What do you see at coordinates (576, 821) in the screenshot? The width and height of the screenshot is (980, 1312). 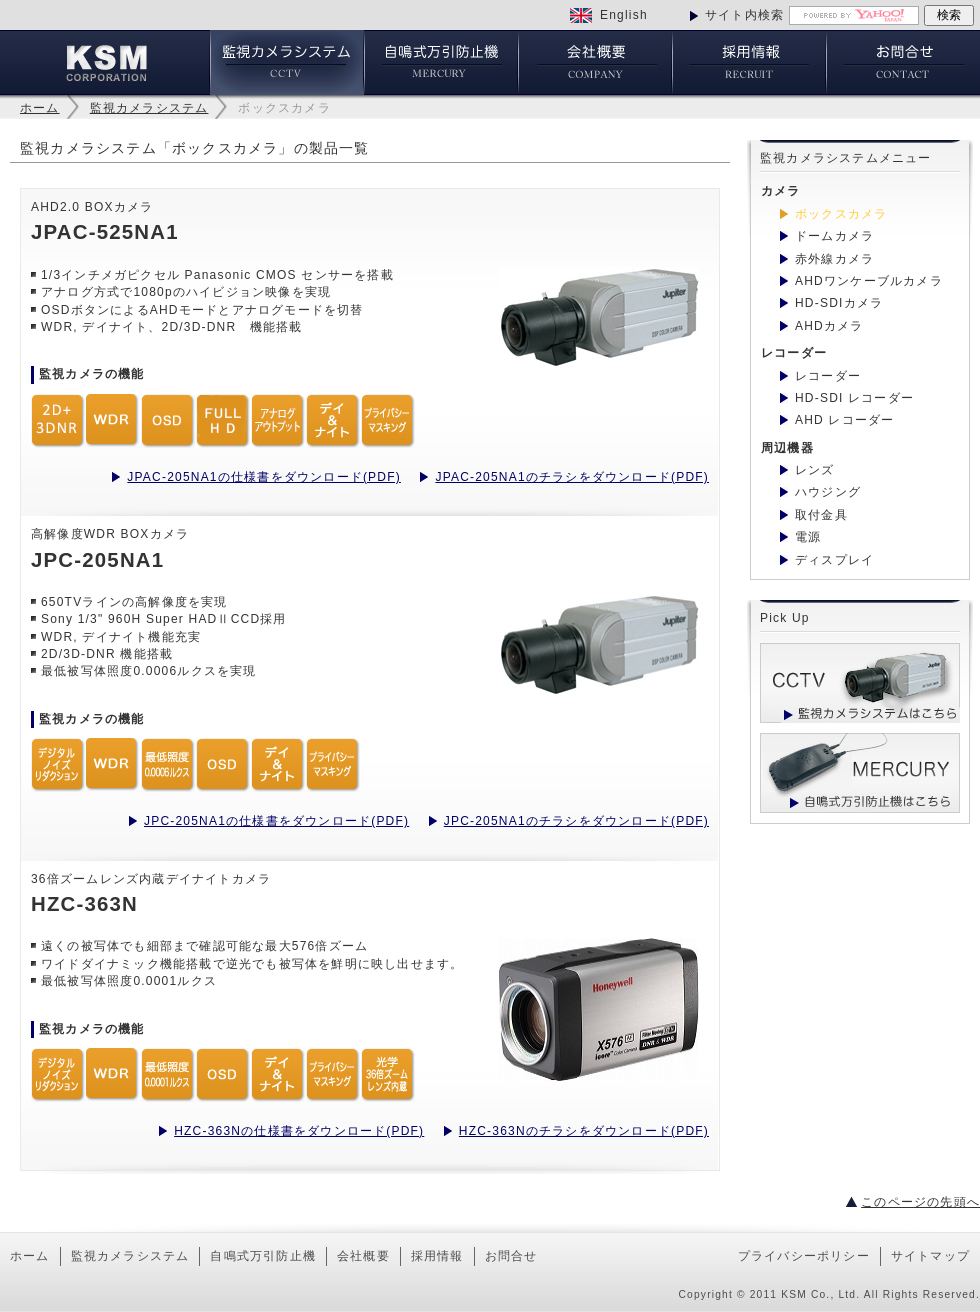 I see `JPC-205NA1のチラシをダウンロード(PDF)` at bounding box center [576, 821].